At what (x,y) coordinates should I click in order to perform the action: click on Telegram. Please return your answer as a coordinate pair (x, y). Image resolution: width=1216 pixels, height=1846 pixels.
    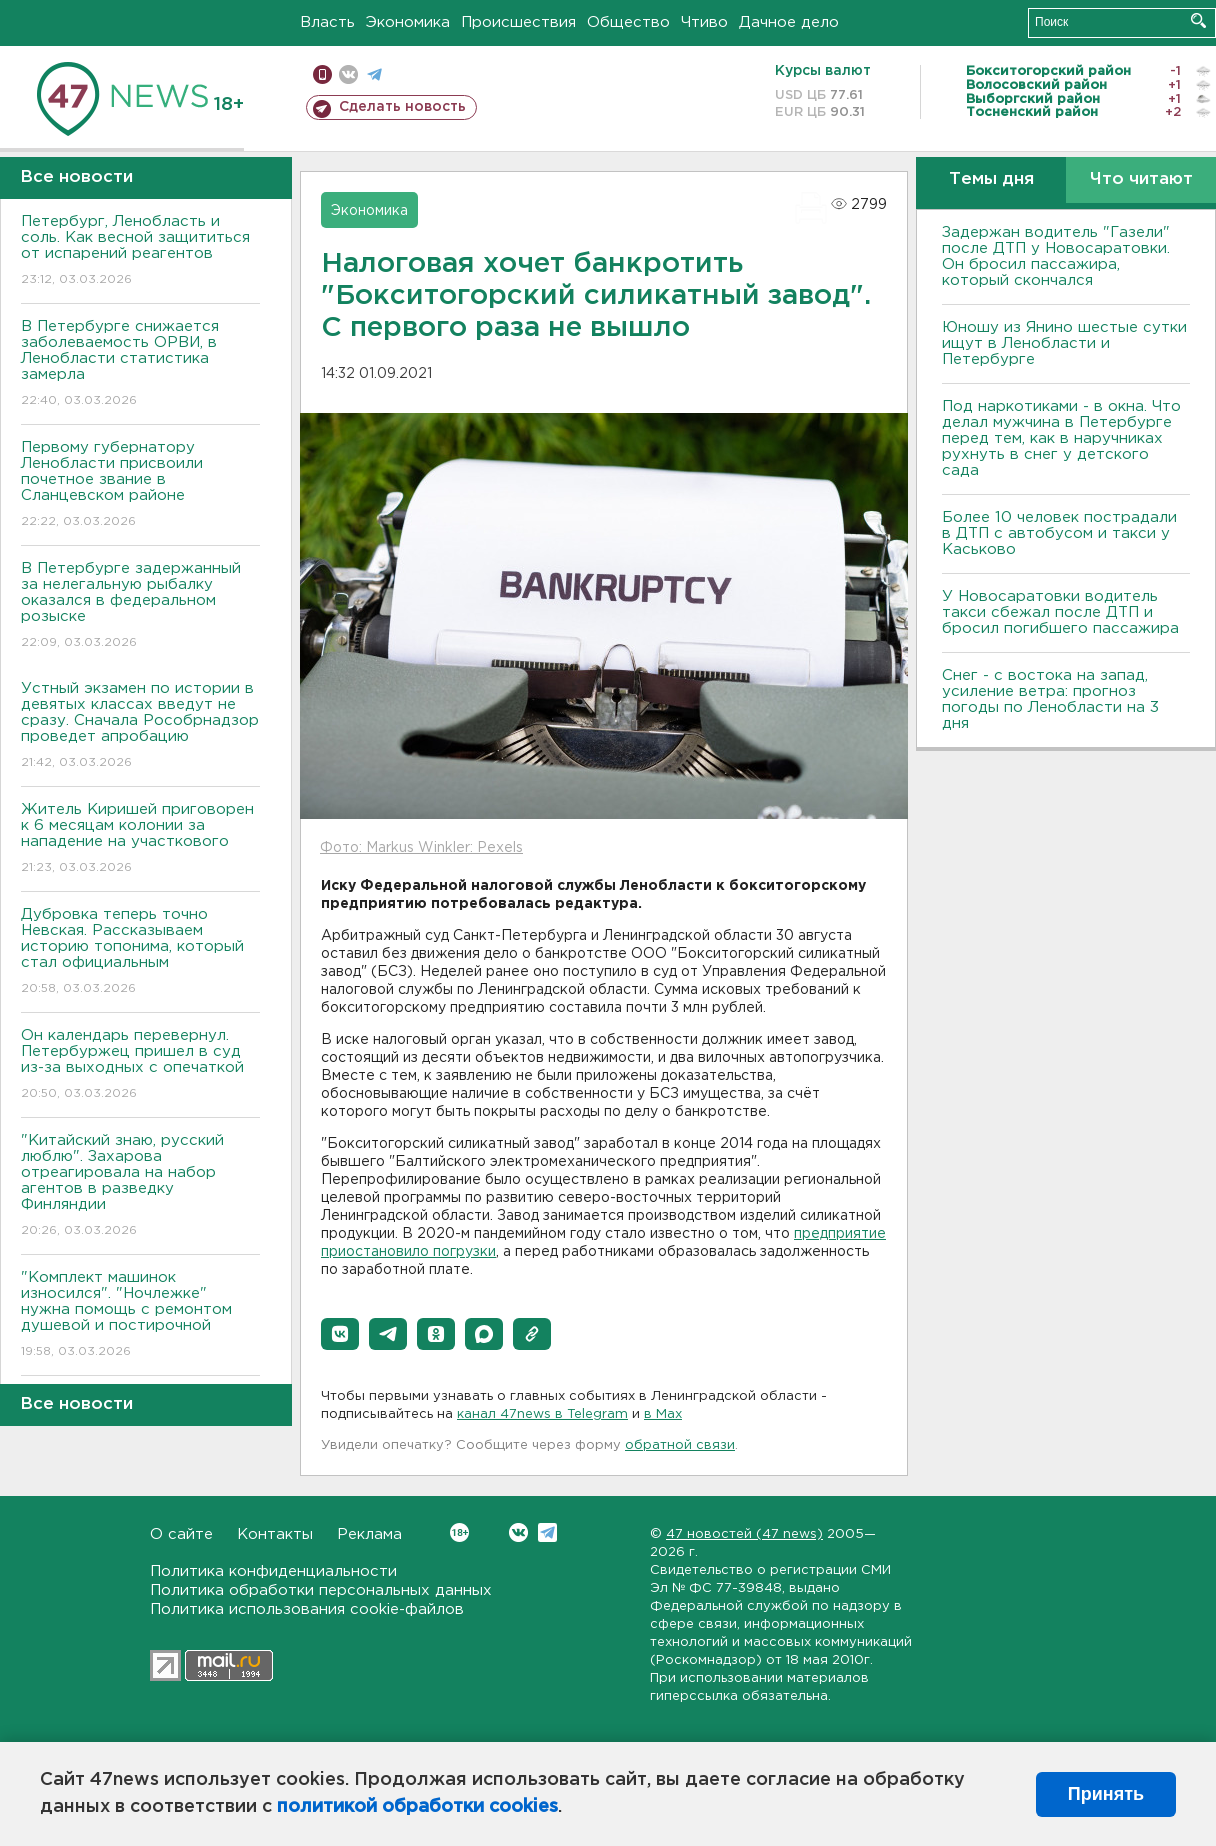
    Looking at the image, I should click on (547, 1532).